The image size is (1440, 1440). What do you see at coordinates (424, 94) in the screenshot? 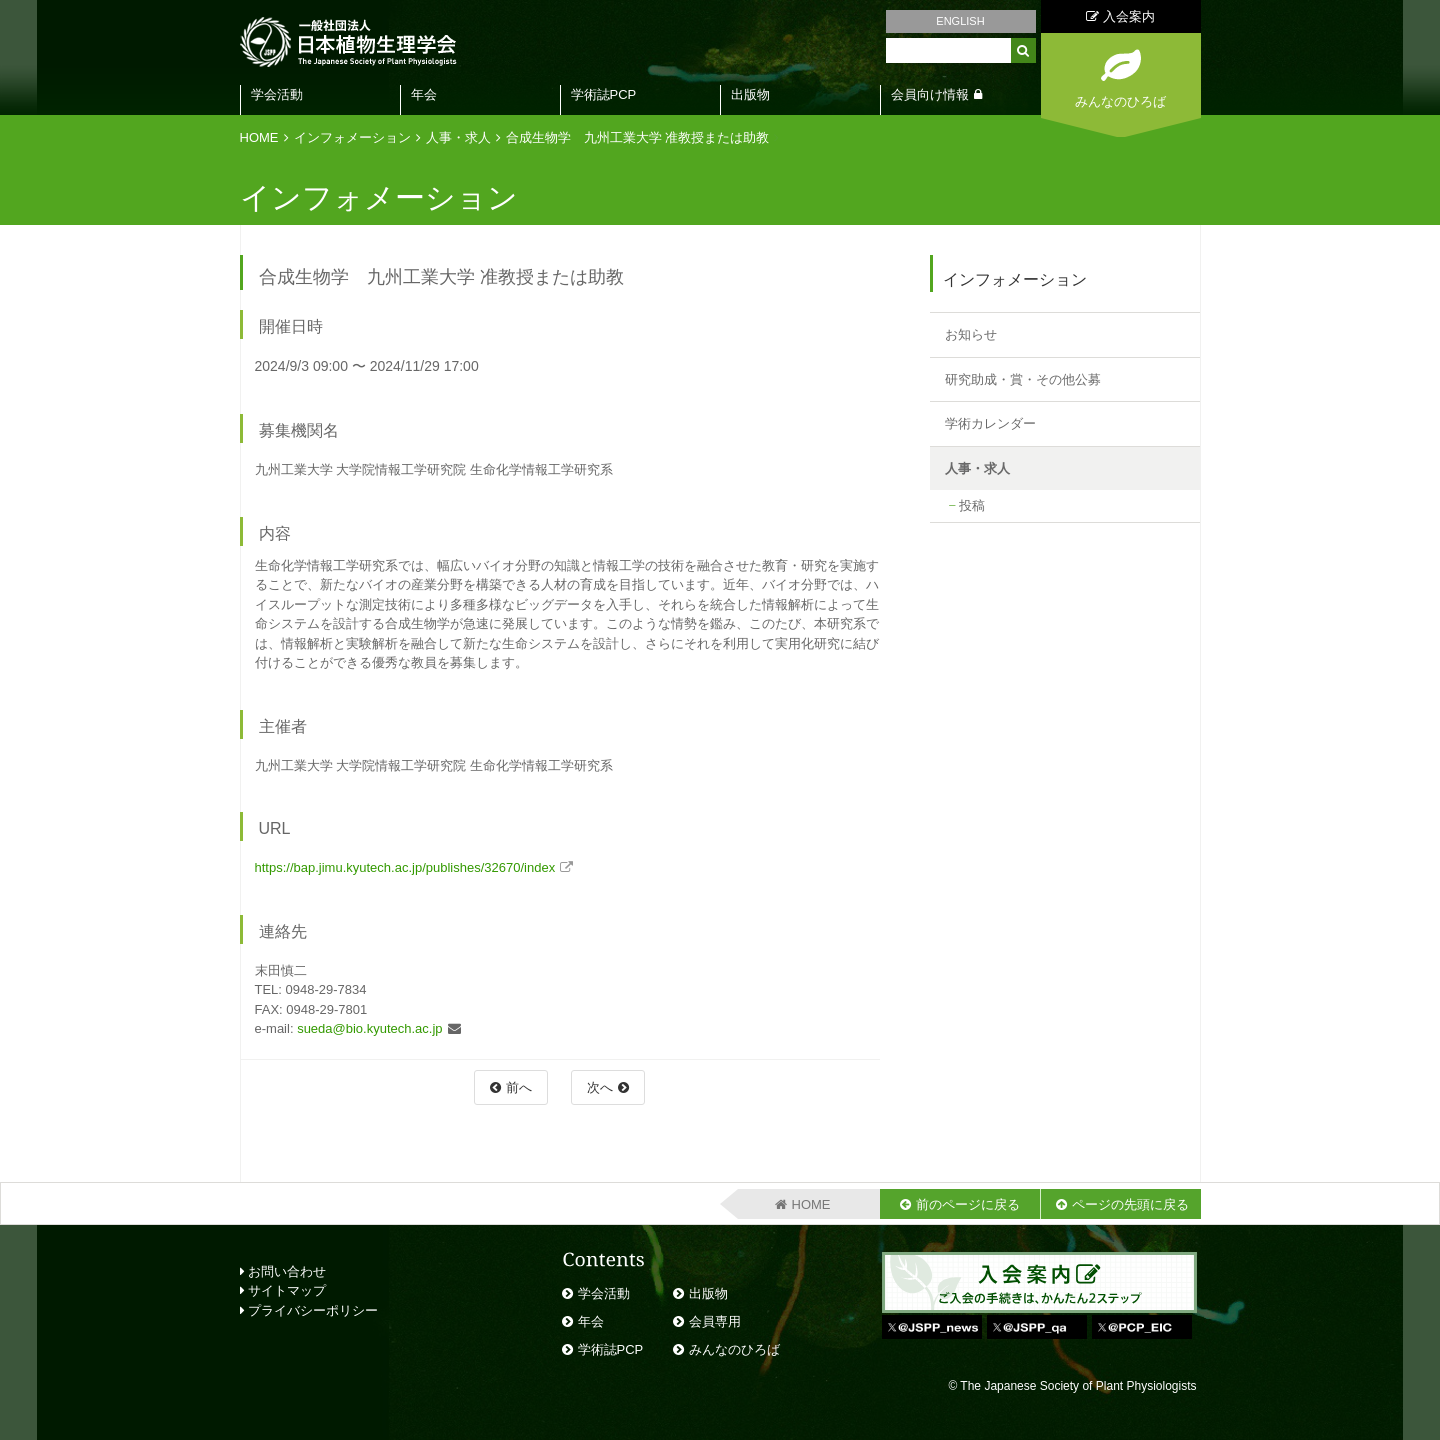
I see `年会` at bounding box center [424, 94].